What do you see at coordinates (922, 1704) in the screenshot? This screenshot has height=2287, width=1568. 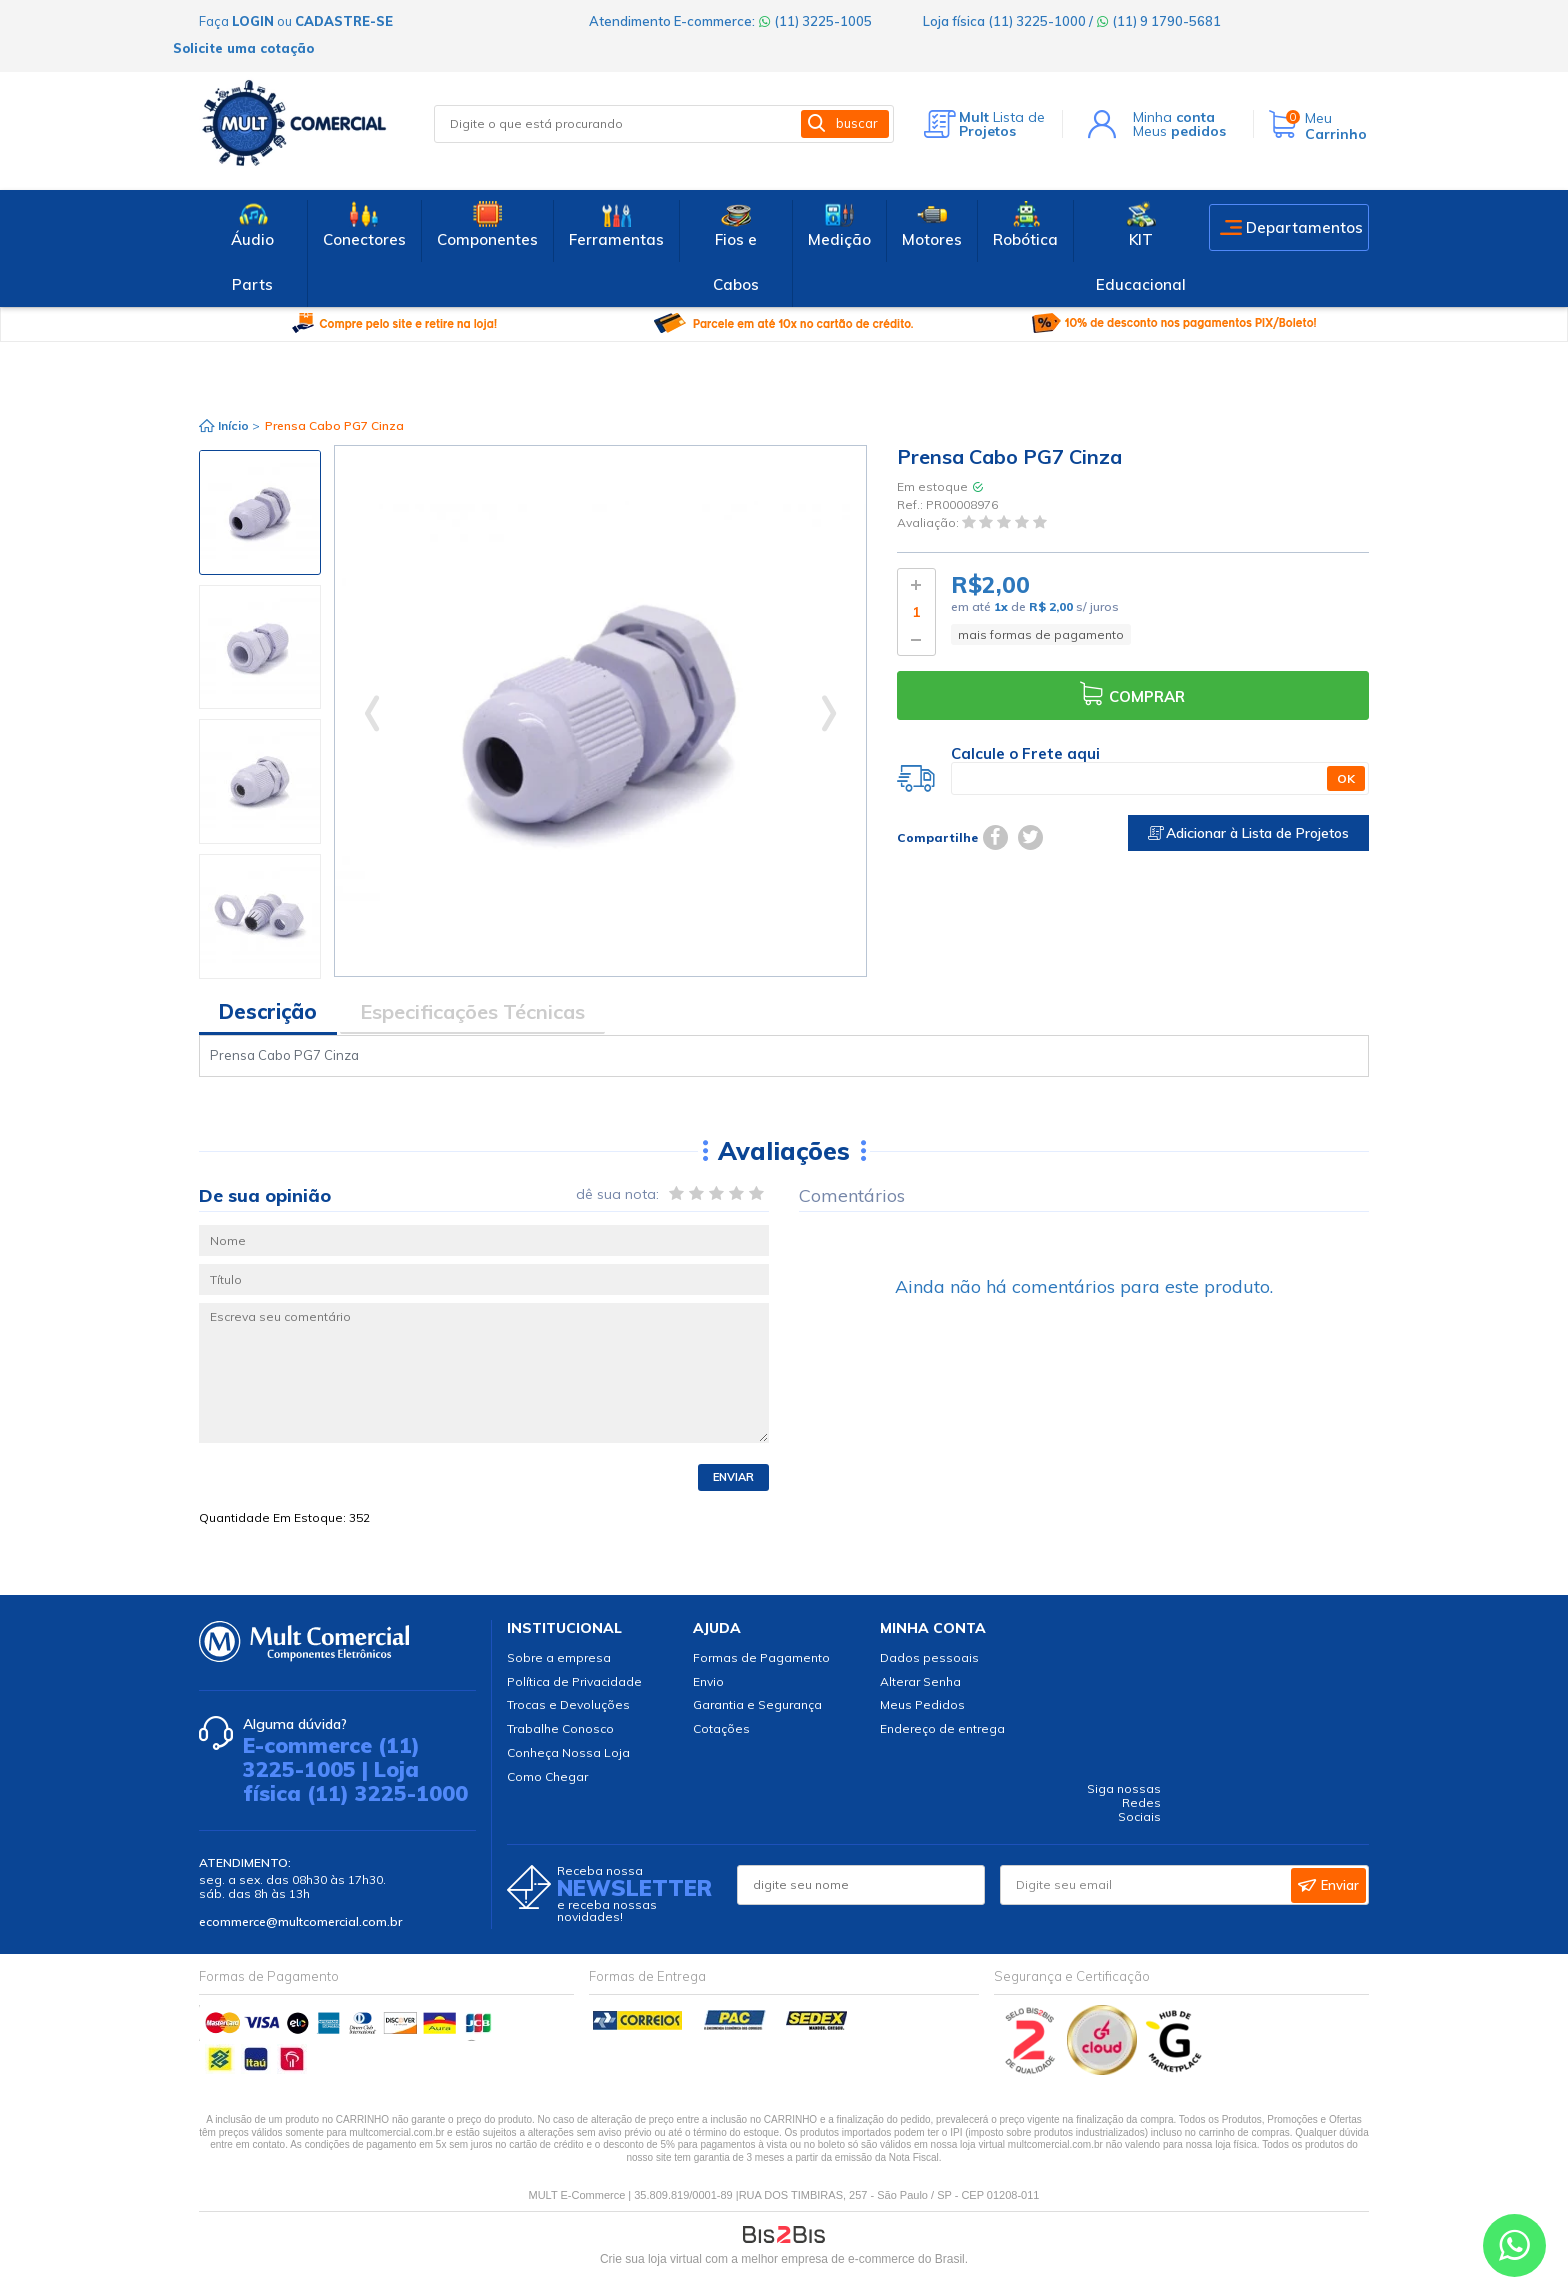 I see `Meus Pedidos` at bounding box center [922, 1704].